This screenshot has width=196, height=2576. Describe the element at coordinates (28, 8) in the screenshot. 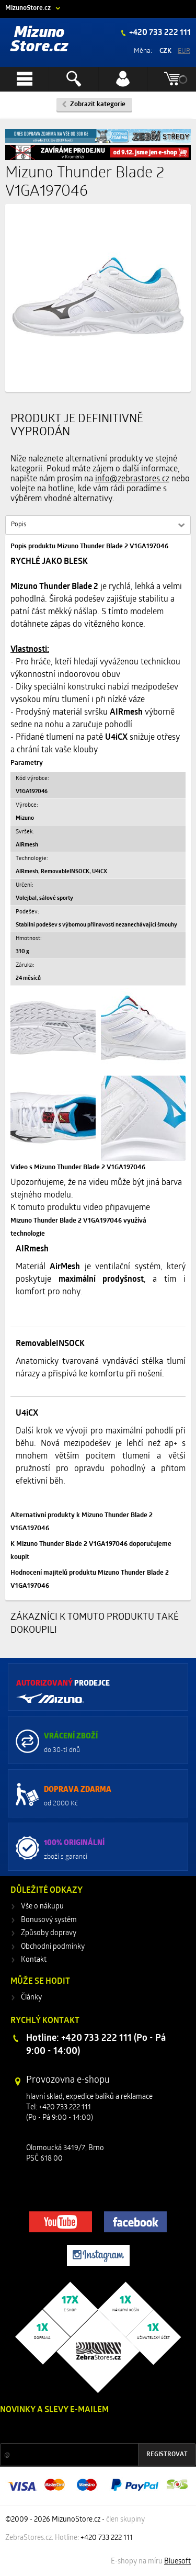

I see `MizunoStore.cz` at that location.